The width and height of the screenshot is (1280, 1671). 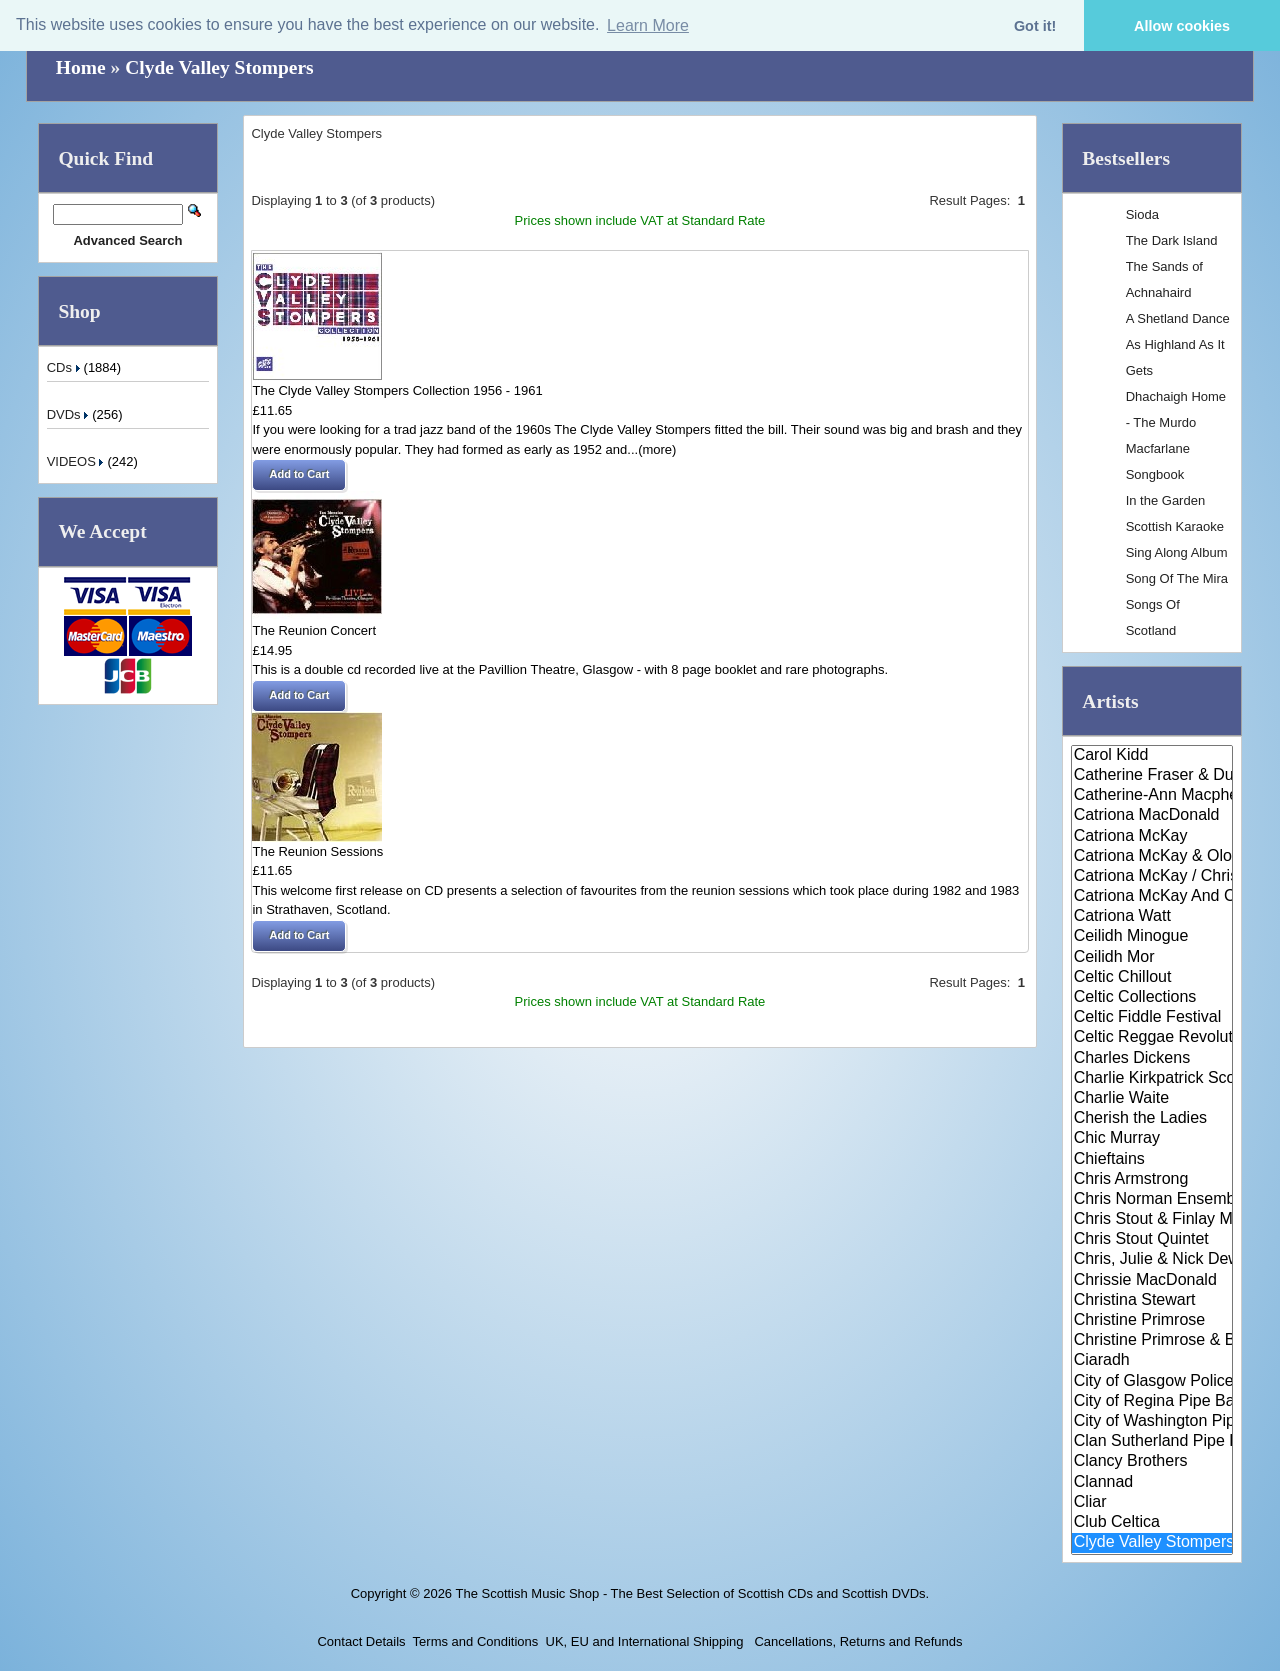 What do you see at coordinates (1152, 917) in the screenshot?
I see `Catriona Watt` at bounding box center [1152, 917].